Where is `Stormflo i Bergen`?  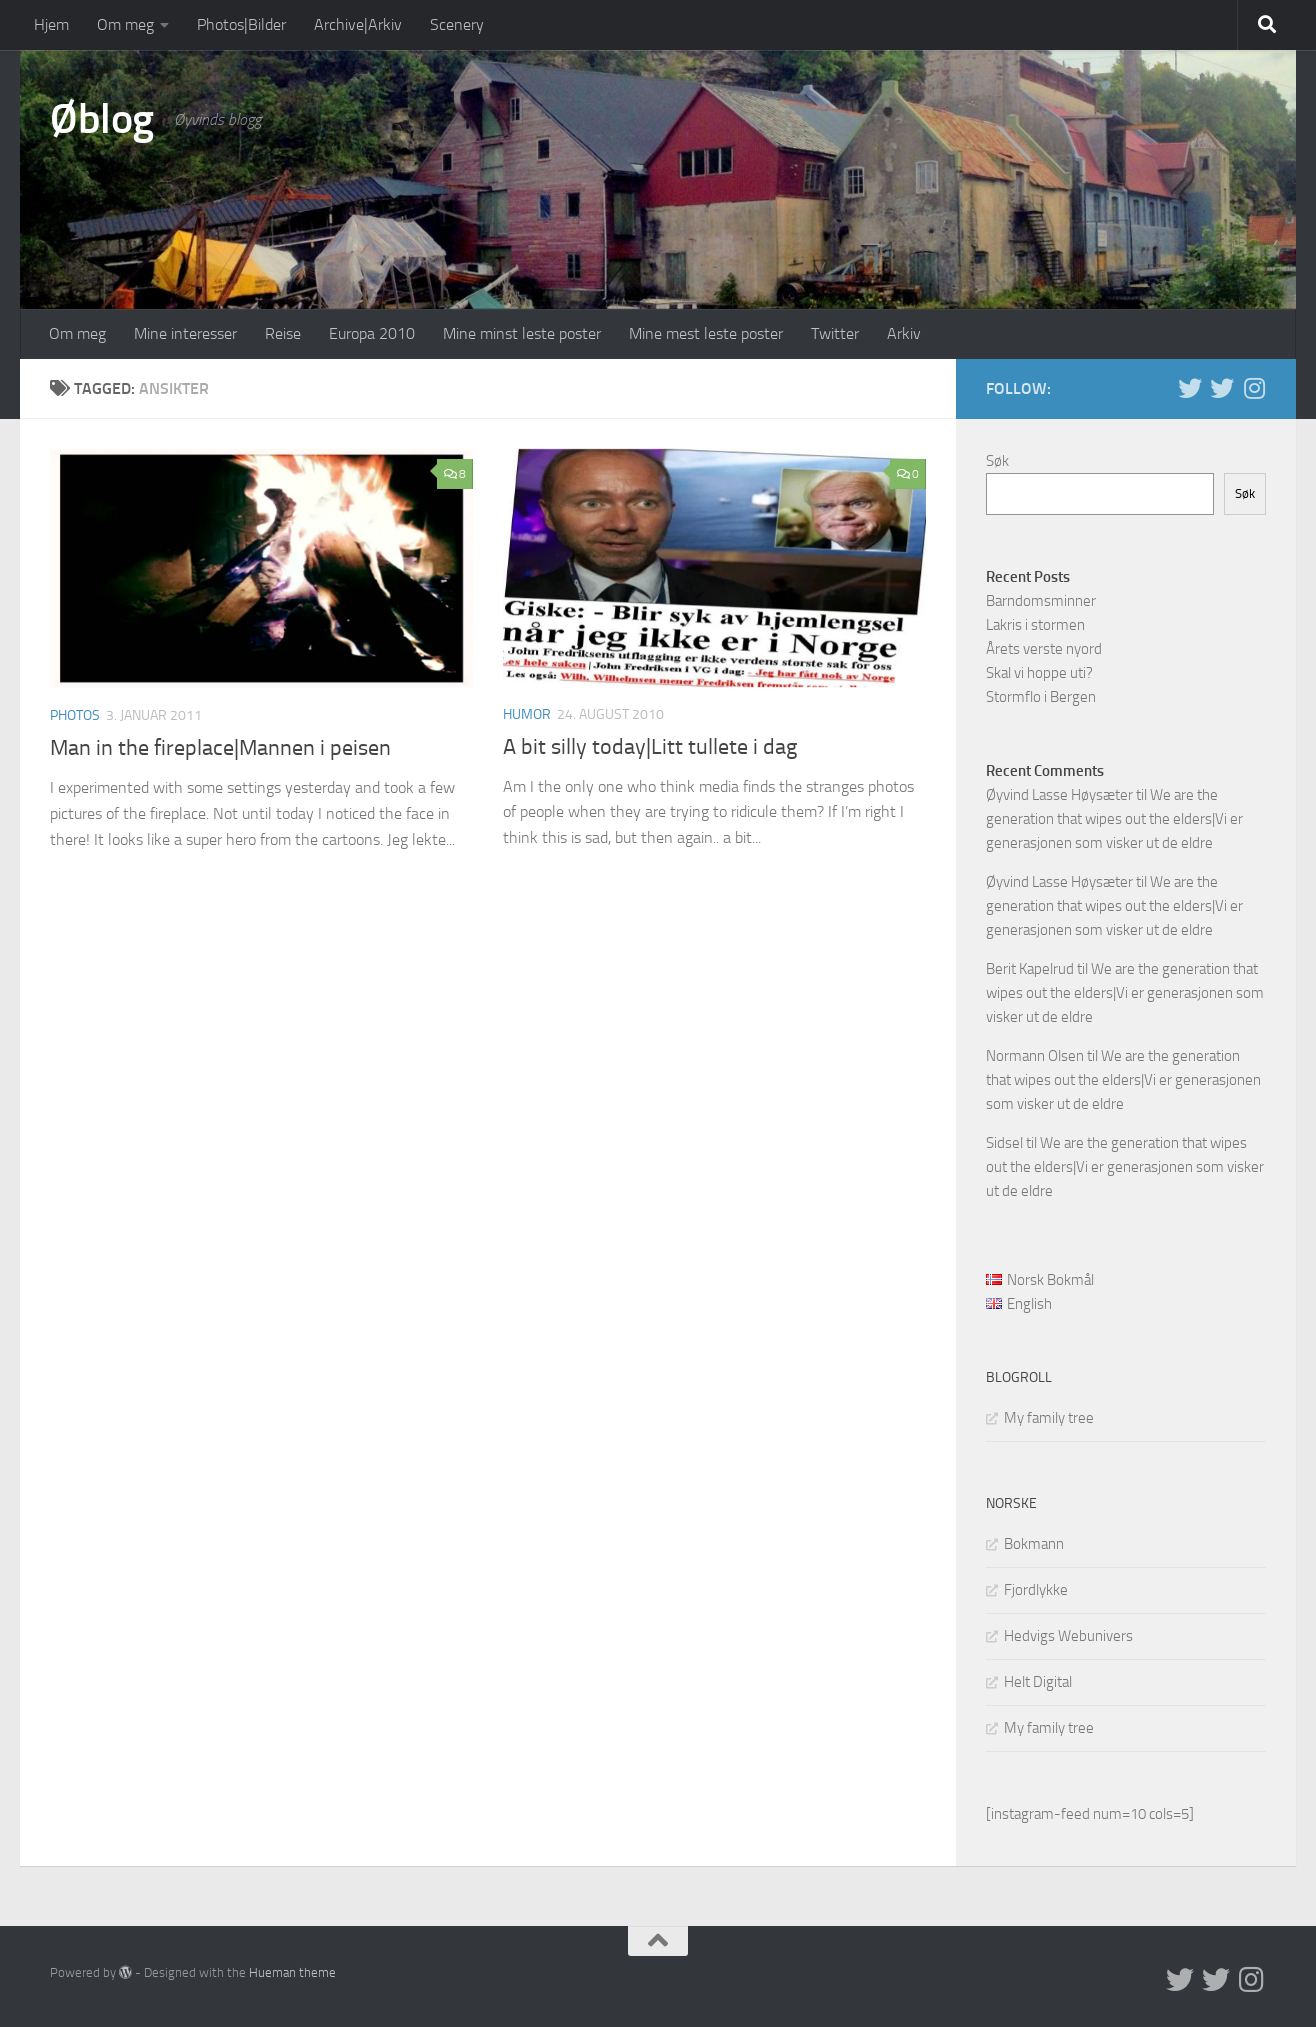
Stormflo i Bergen is located at coordinates (1041, 697).